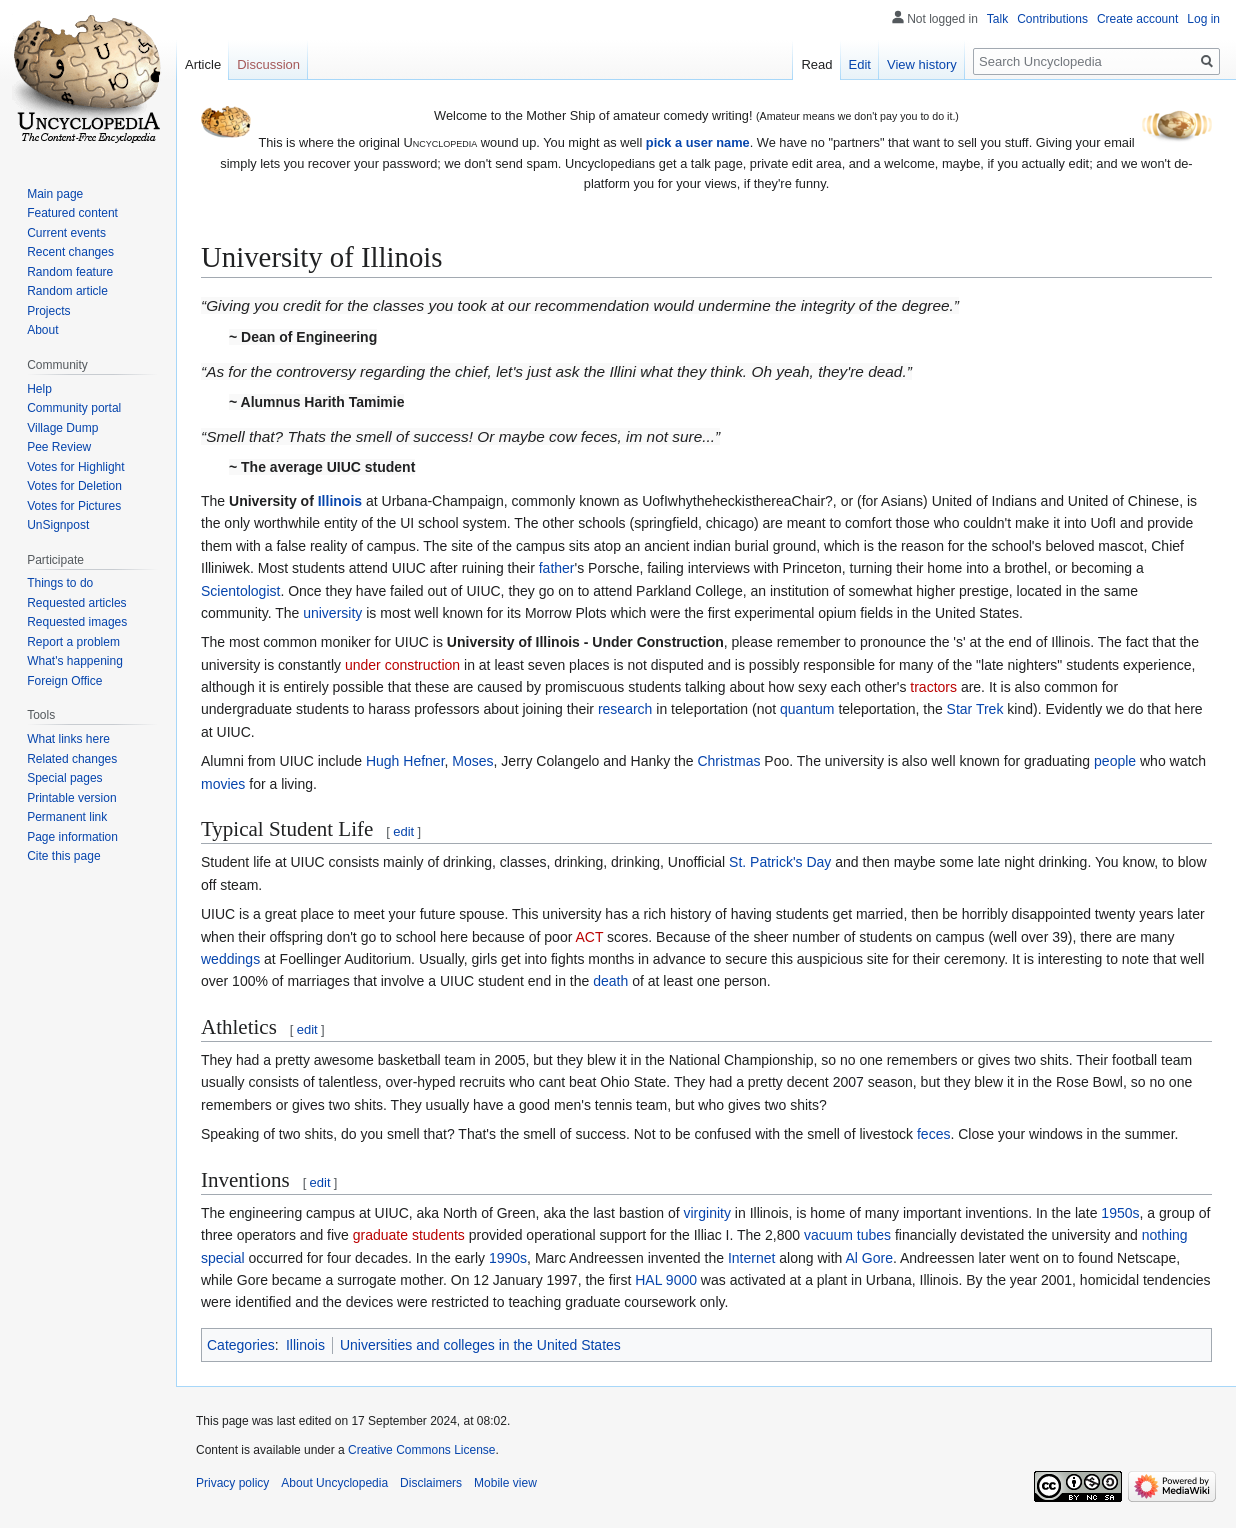 This screenshot has width=1236, height=1528. Describe the element at coordinates (70, 252) in the screenshot. I see `Recent changes` at that location.